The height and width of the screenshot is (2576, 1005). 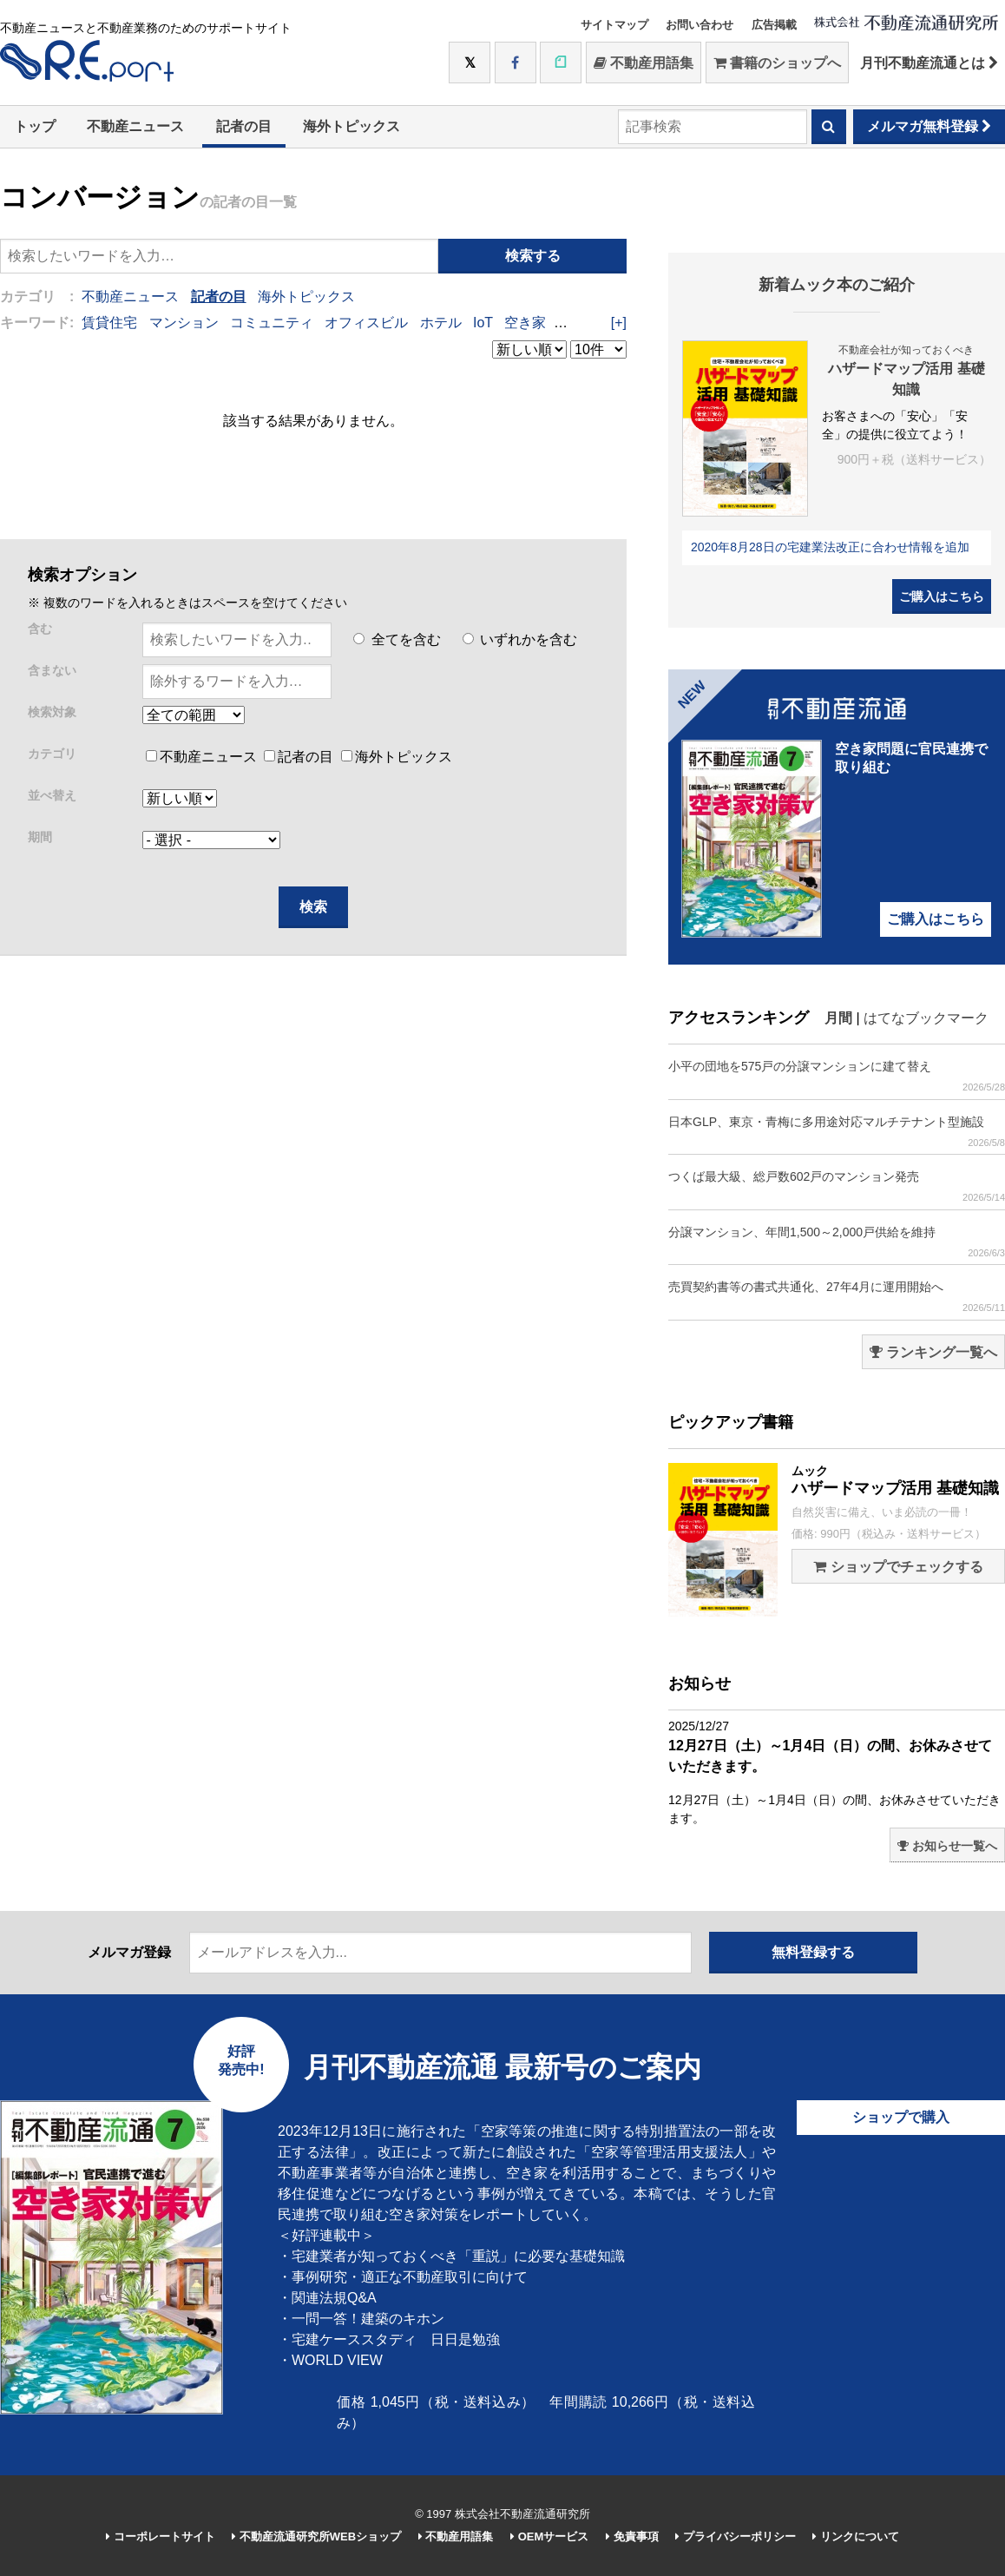 I want to click on 日本GLP、東京・青梅に多用途対応マルチテナント型施設, so click(x=836, y=1132).